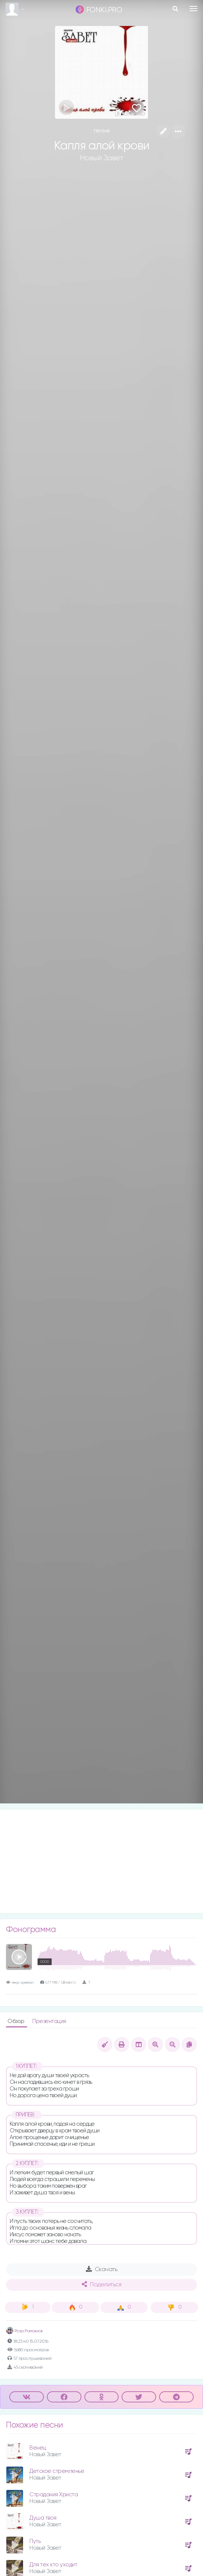 This screenshot has height=2576, width=203. I want to click on Путь, so click(35, 2541).